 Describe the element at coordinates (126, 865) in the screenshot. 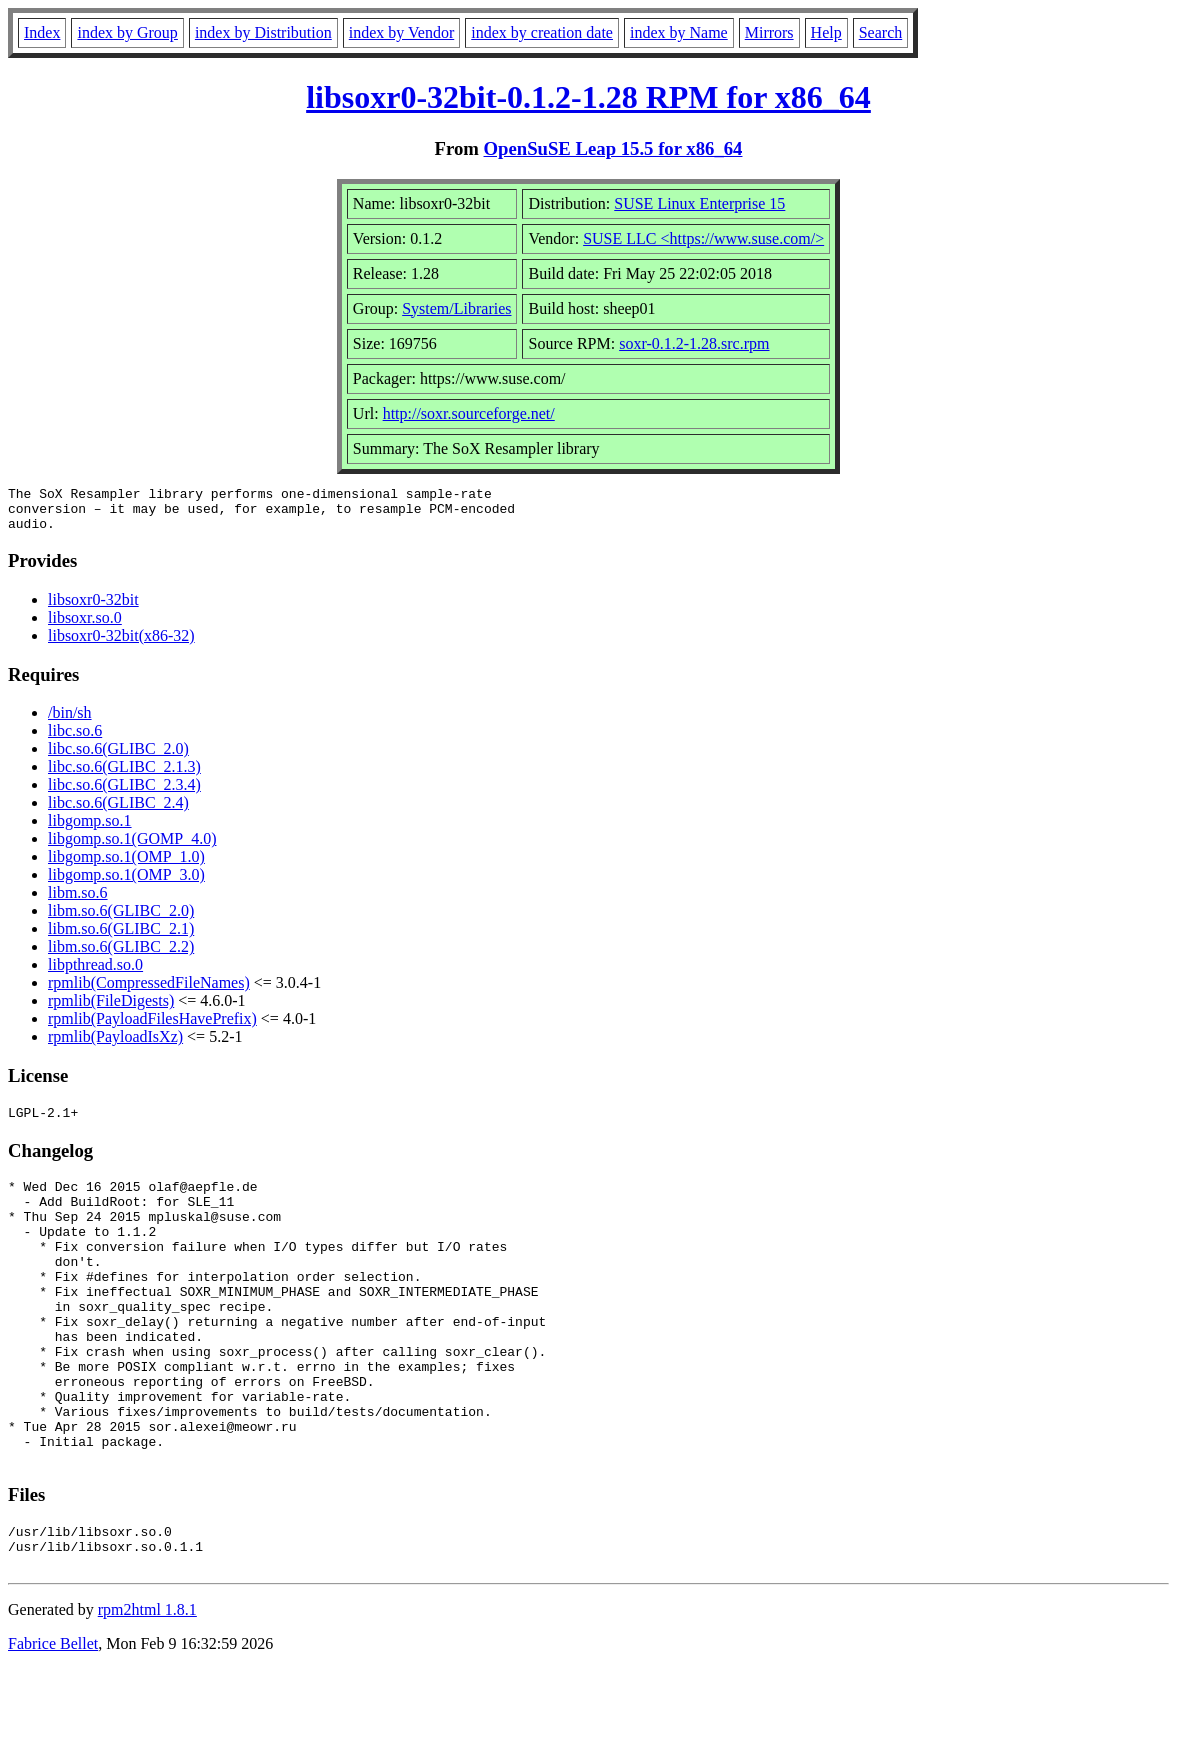

I see `libgomp.so.1(OMP_1.0)` at that location.